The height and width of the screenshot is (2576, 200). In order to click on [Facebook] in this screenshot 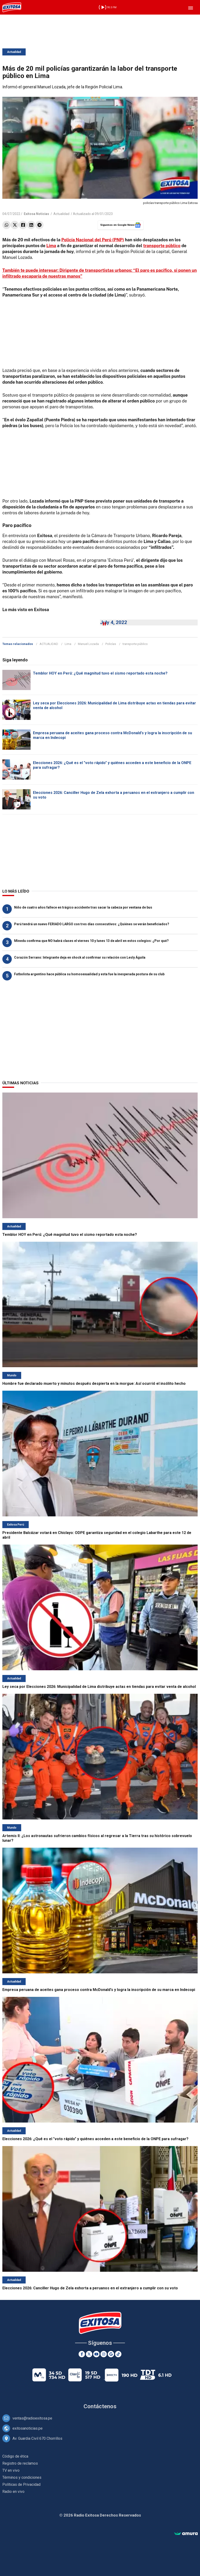, I will do `click(82, 2354)`.